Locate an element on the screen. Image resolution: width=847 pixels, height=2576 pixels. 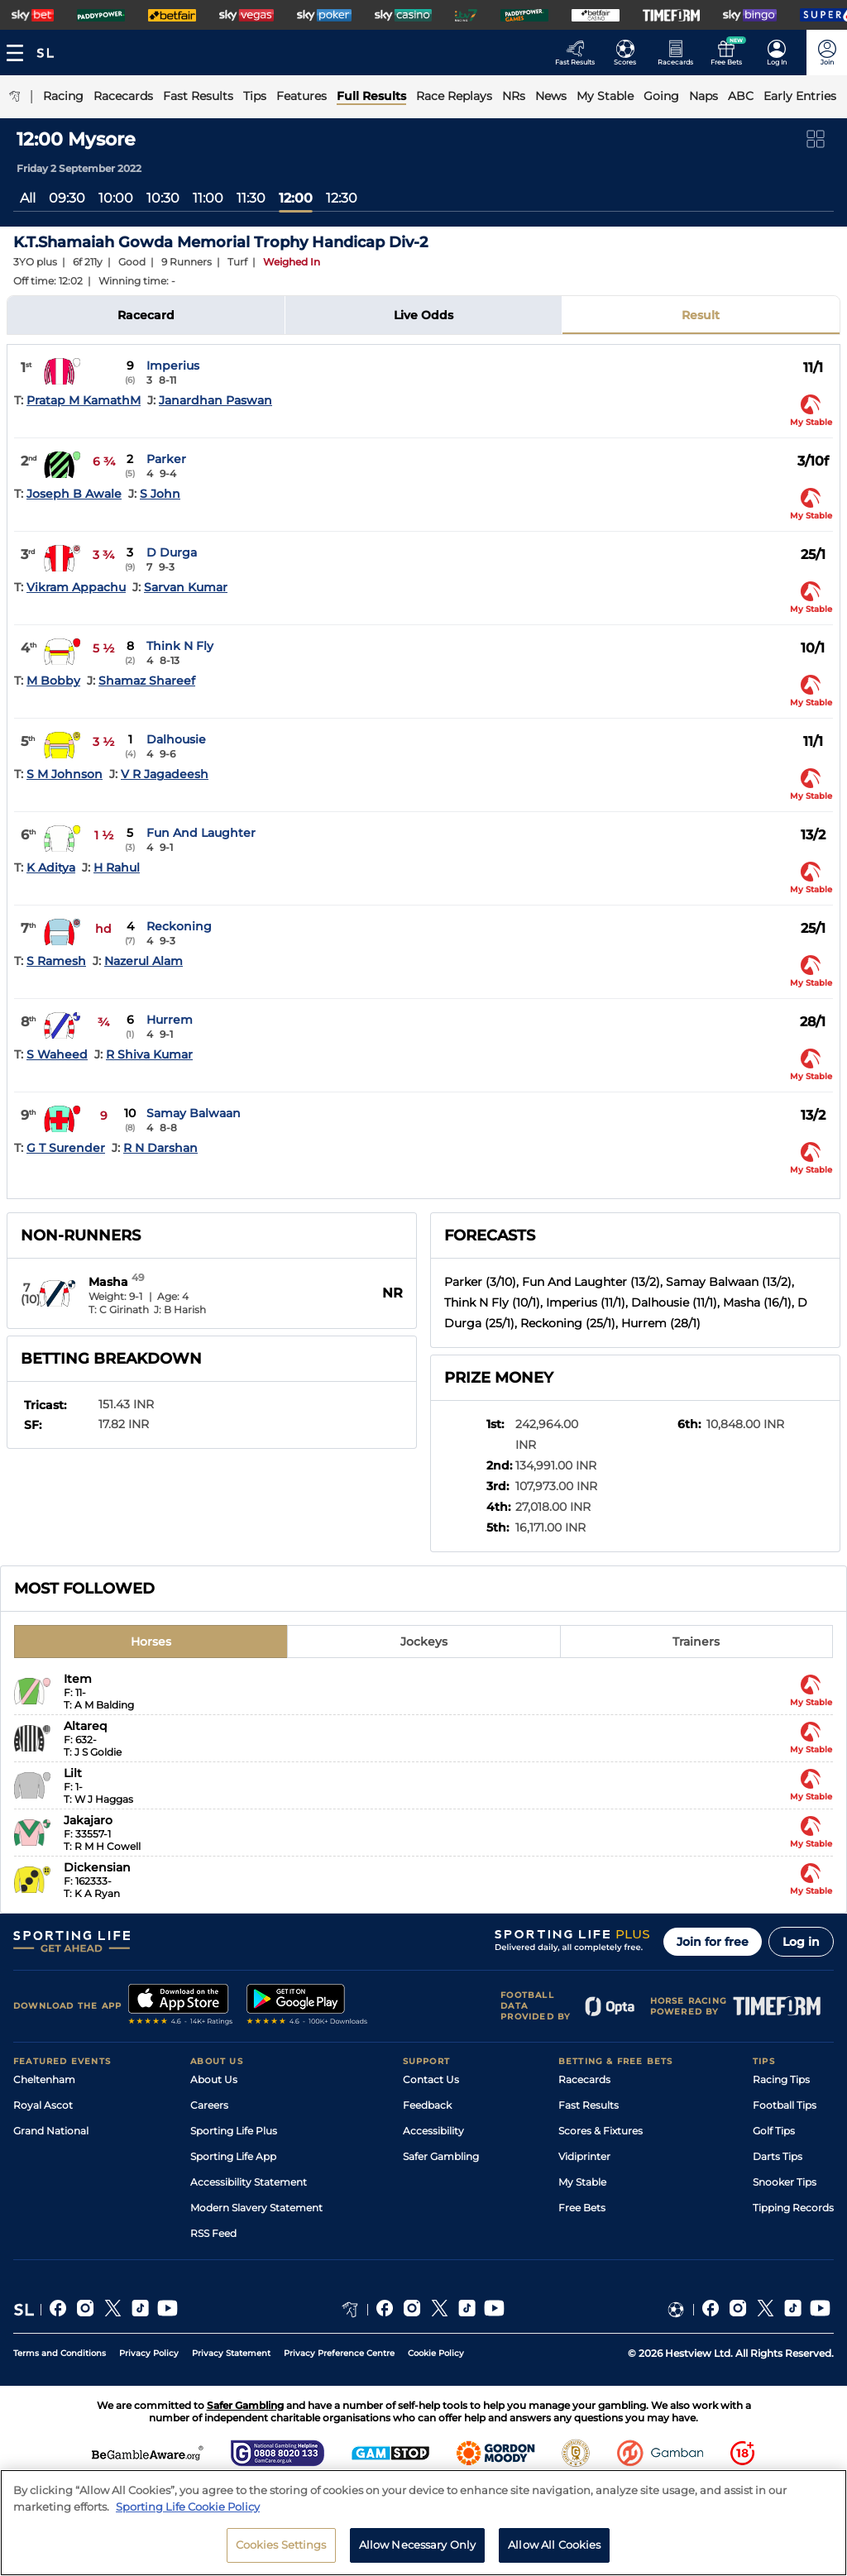
Item is located at coordinates (78, 1678).